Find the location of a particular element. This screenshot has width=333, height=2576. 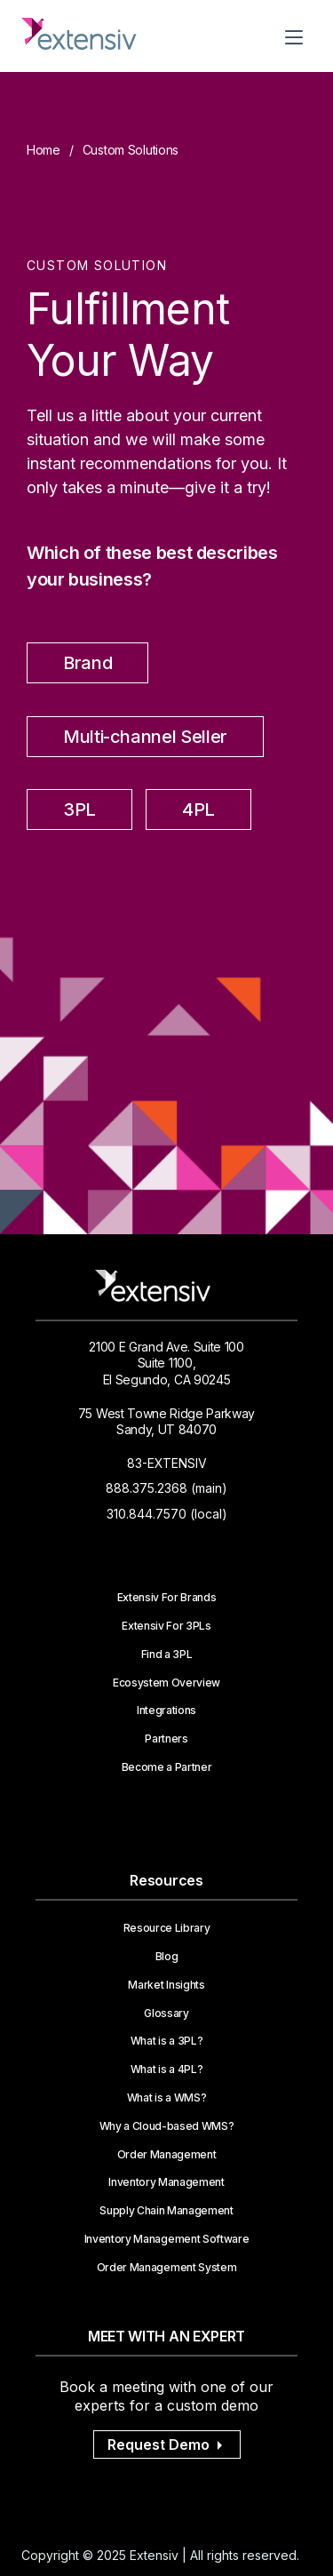

Inventory Management Software is located at coordinates (167, 2239).